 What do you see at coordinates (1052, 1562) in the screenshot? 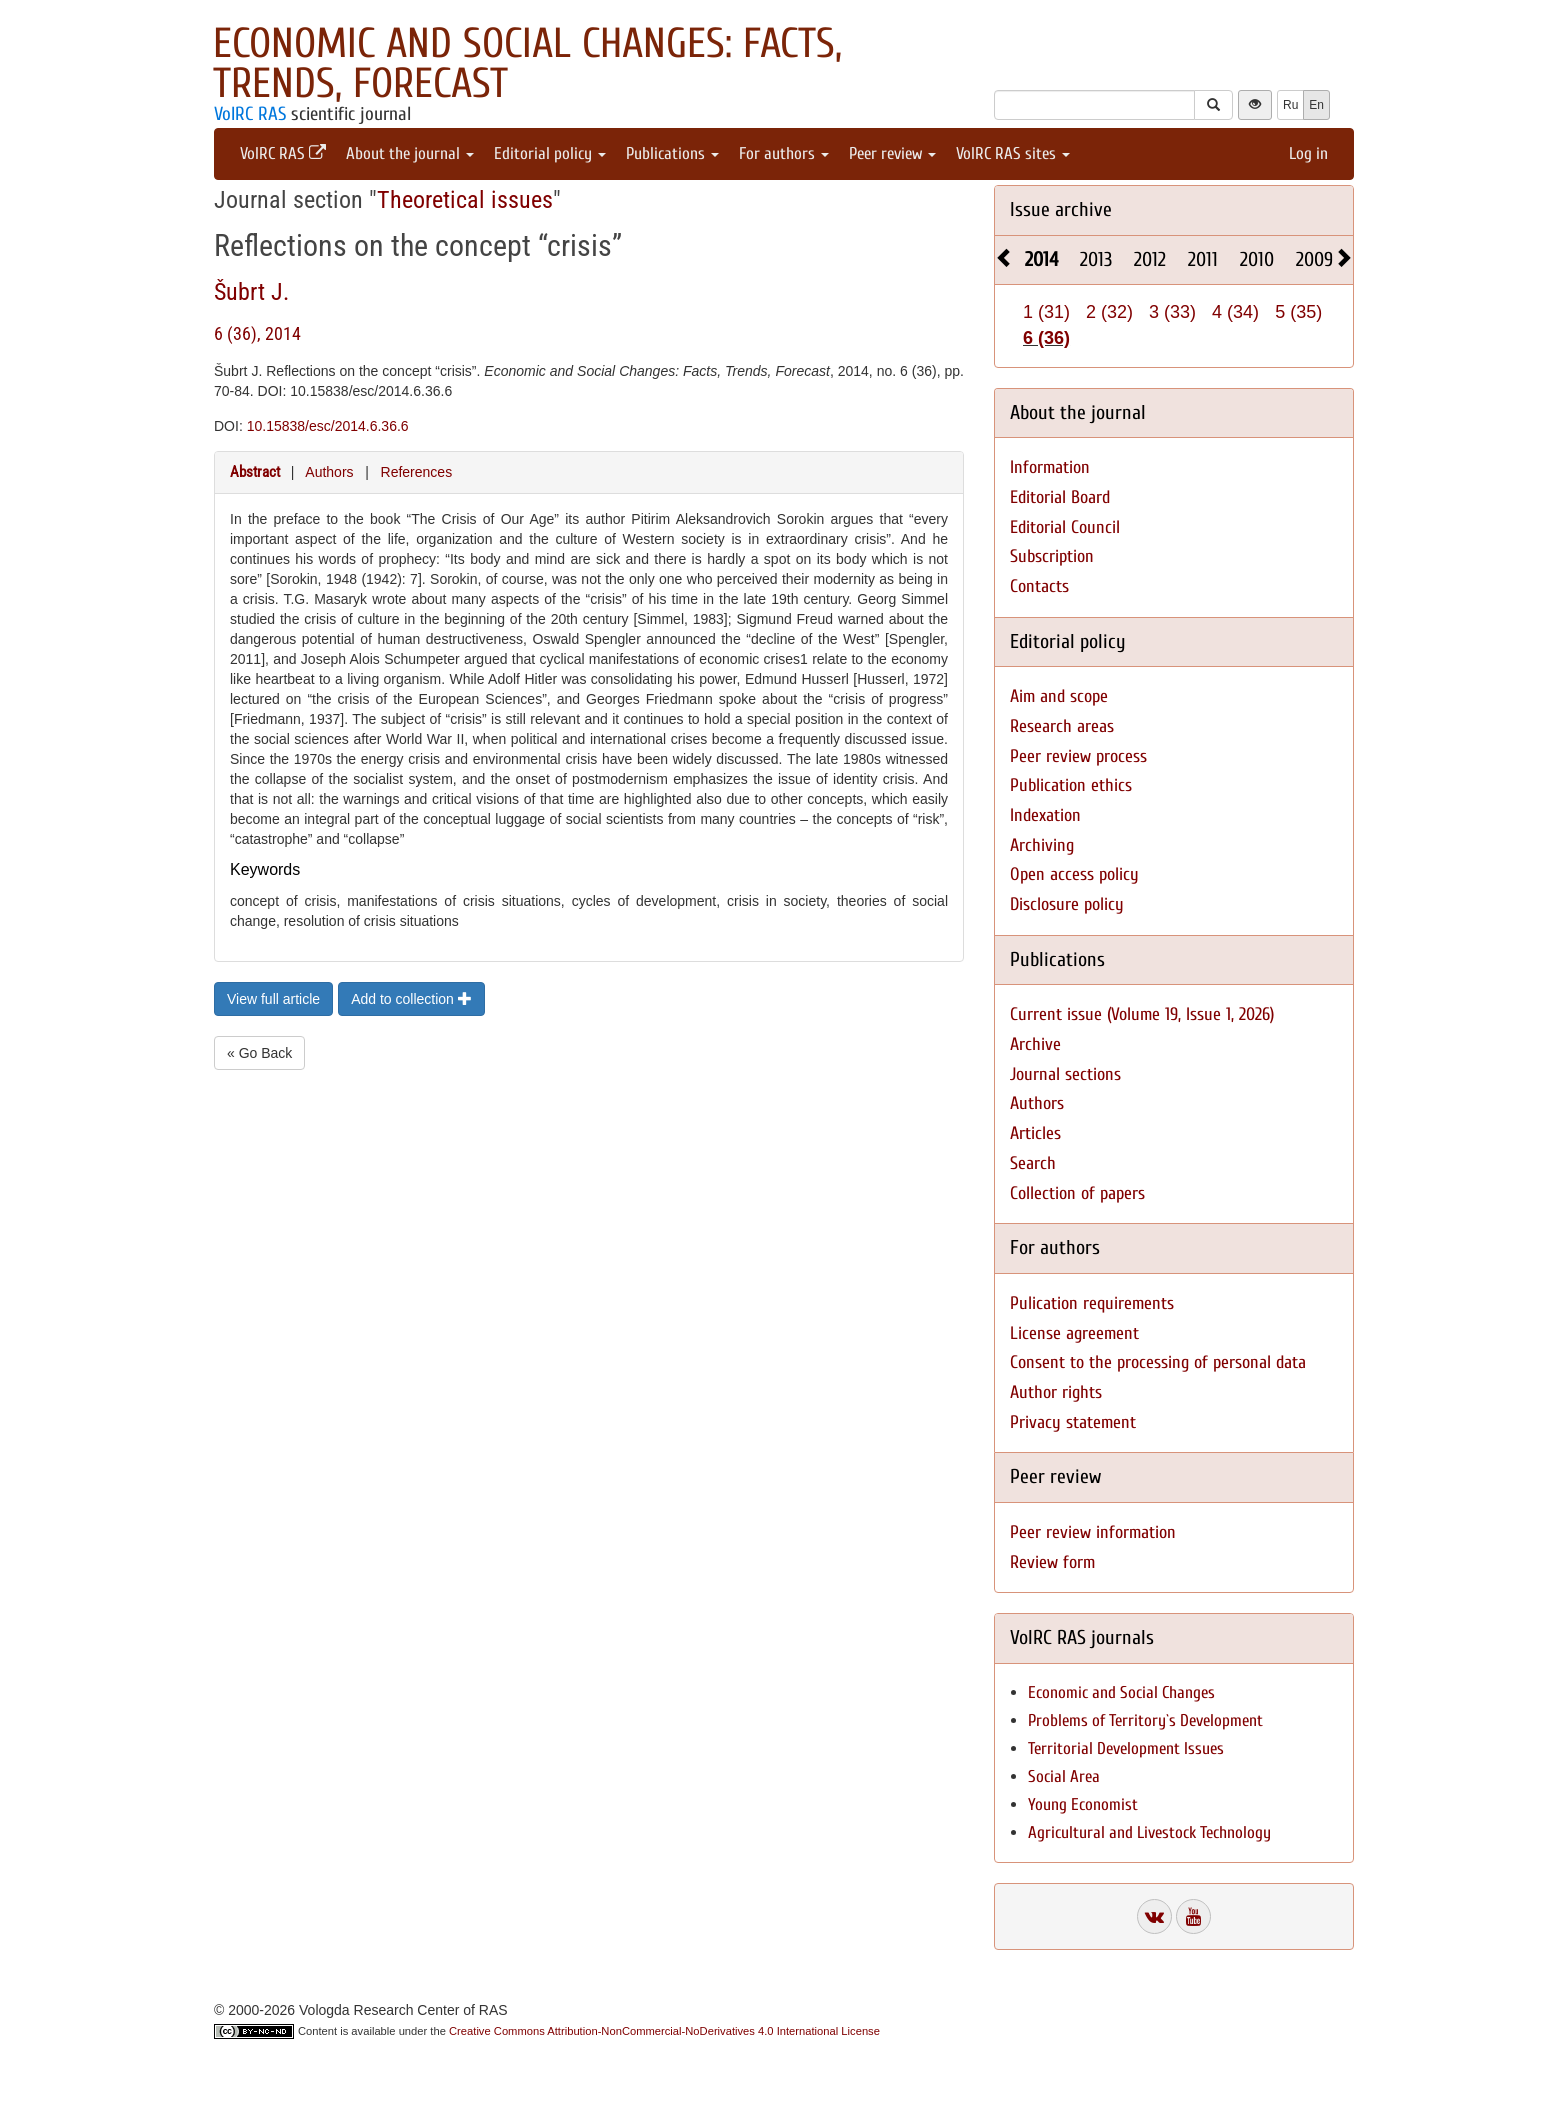
I see `Review form` at bounding box center [1052, 1562].